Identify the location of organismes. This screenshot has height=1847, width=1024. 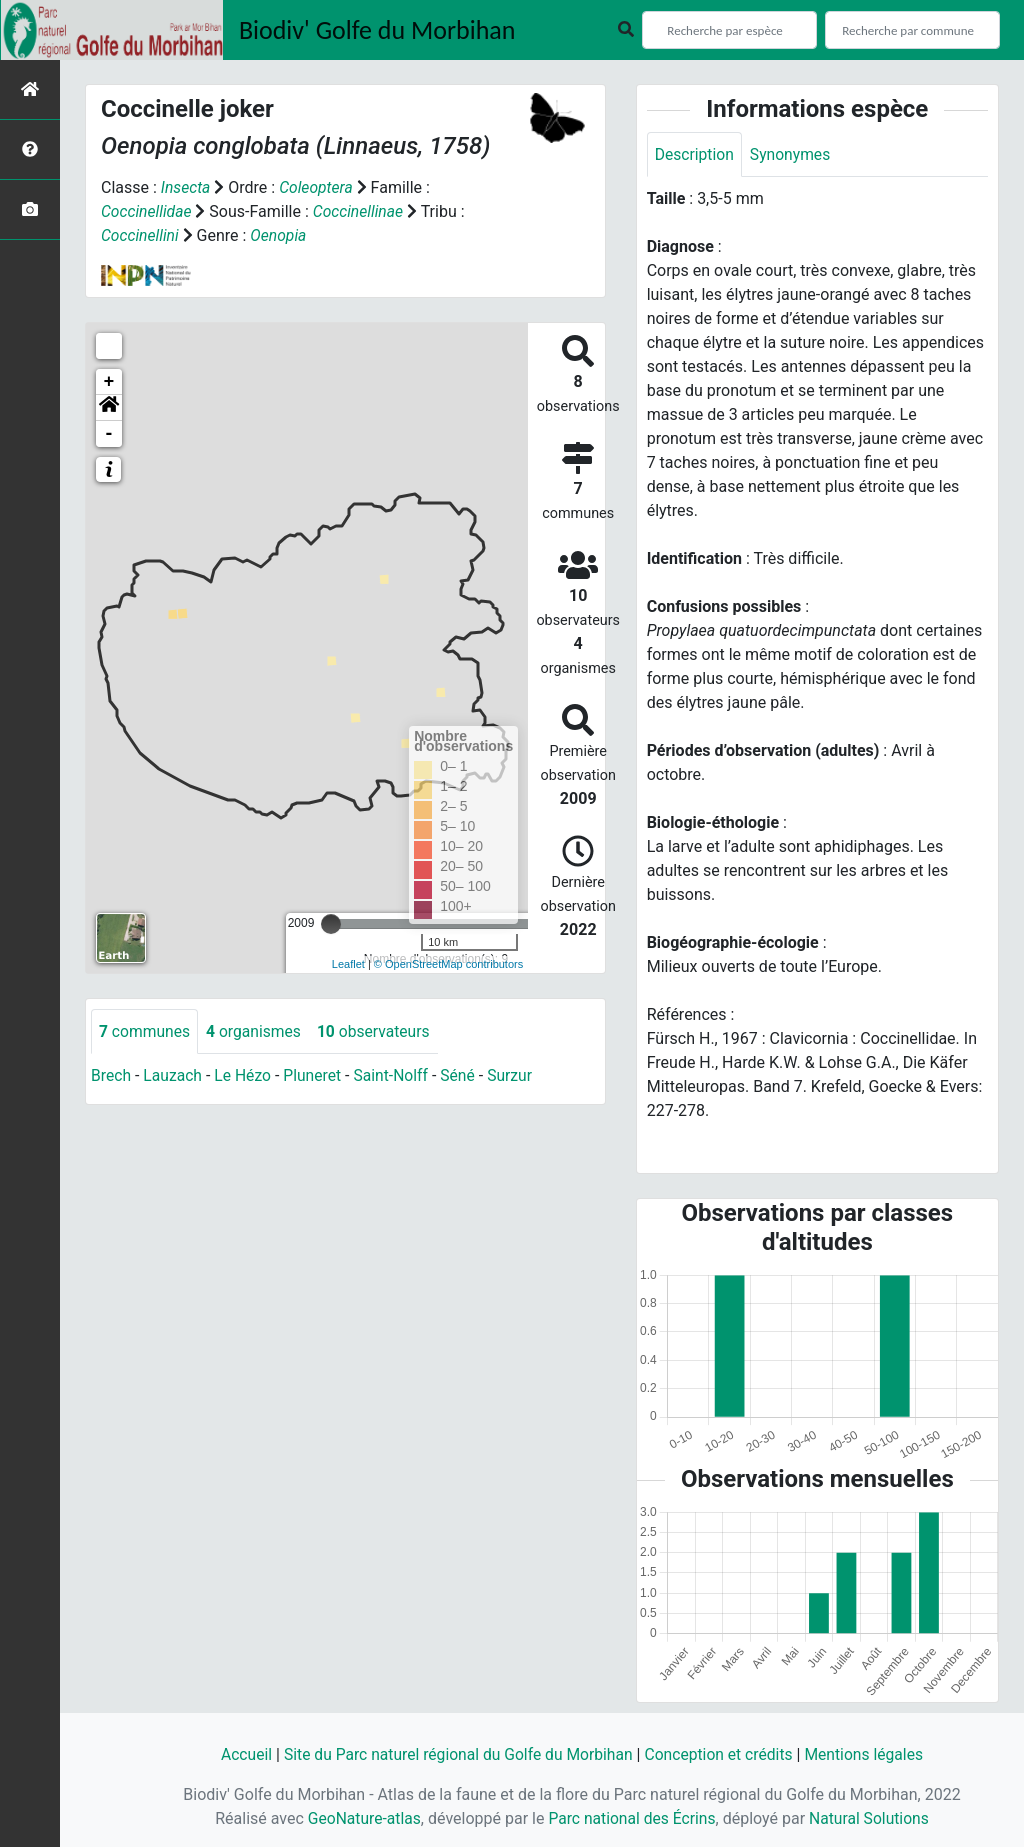
(256, 1031).